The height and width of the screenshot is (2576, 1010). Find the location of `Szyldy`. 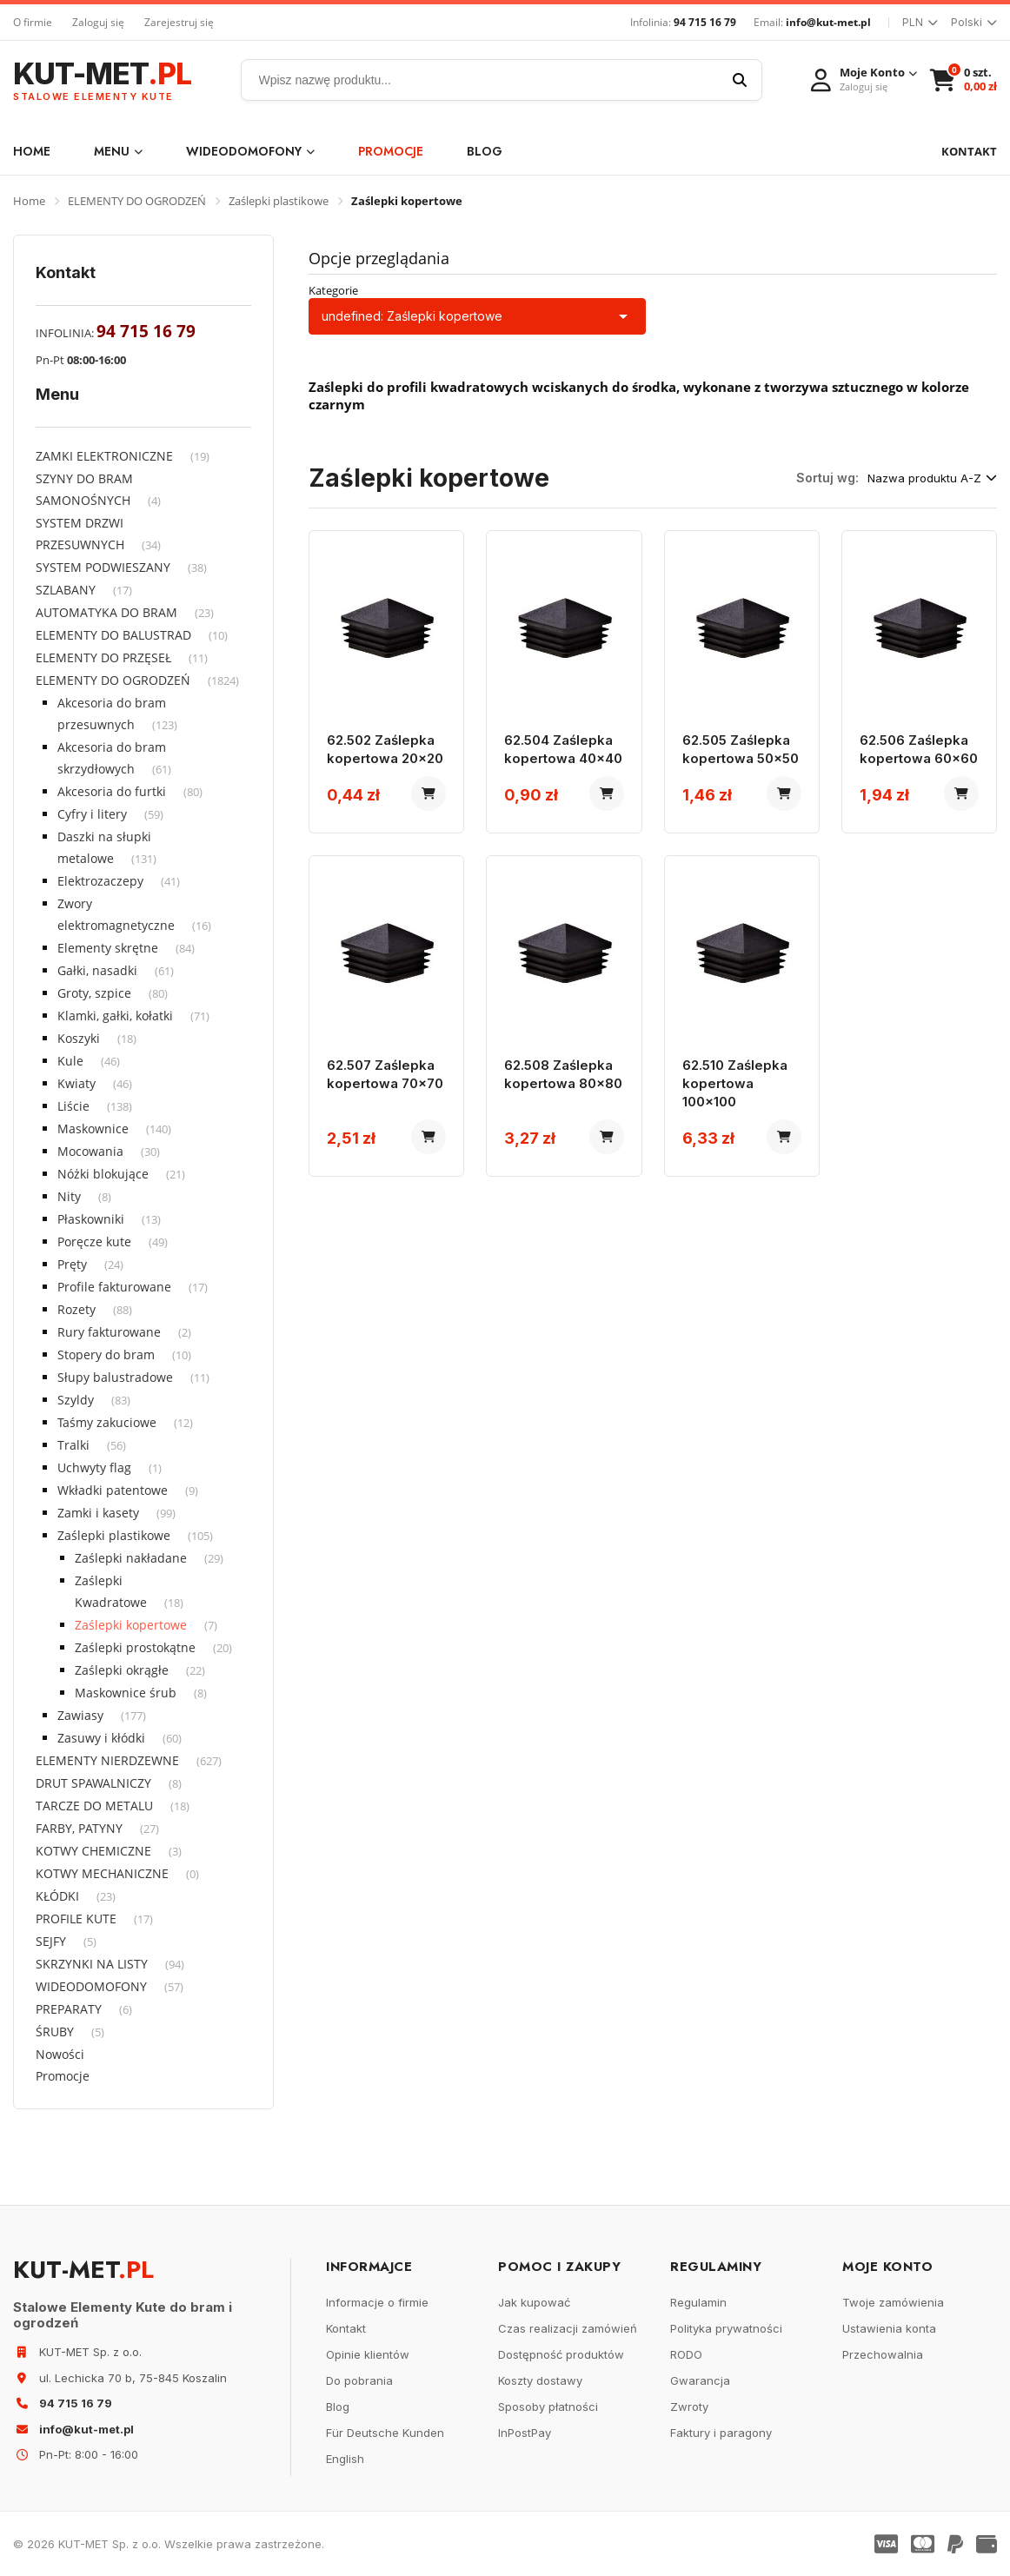

Szyldy is located at coordinates (75, 1399).